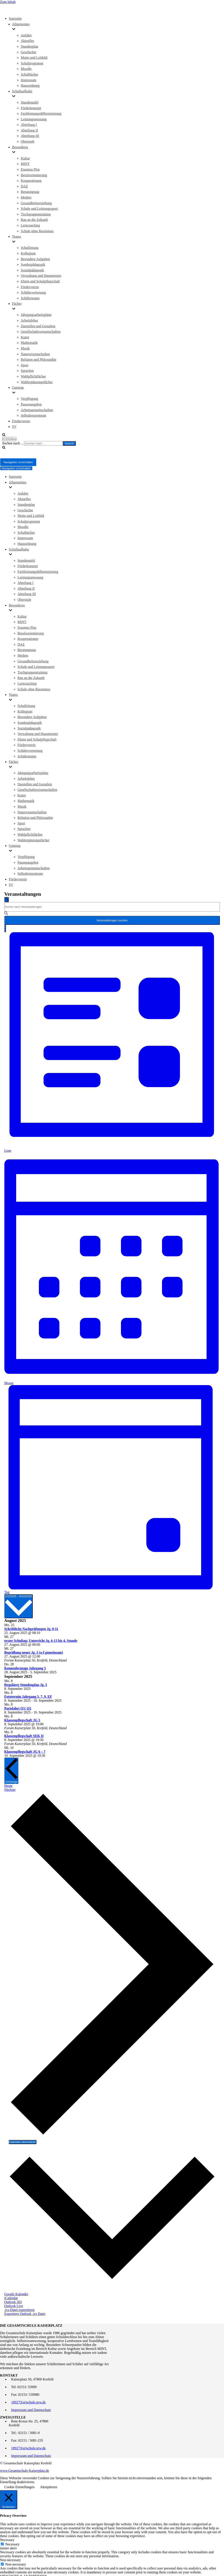  What do you see at coordinates (27, 370) in the screenshot?
I see `Sprachen` at bounding box center [27, 370].